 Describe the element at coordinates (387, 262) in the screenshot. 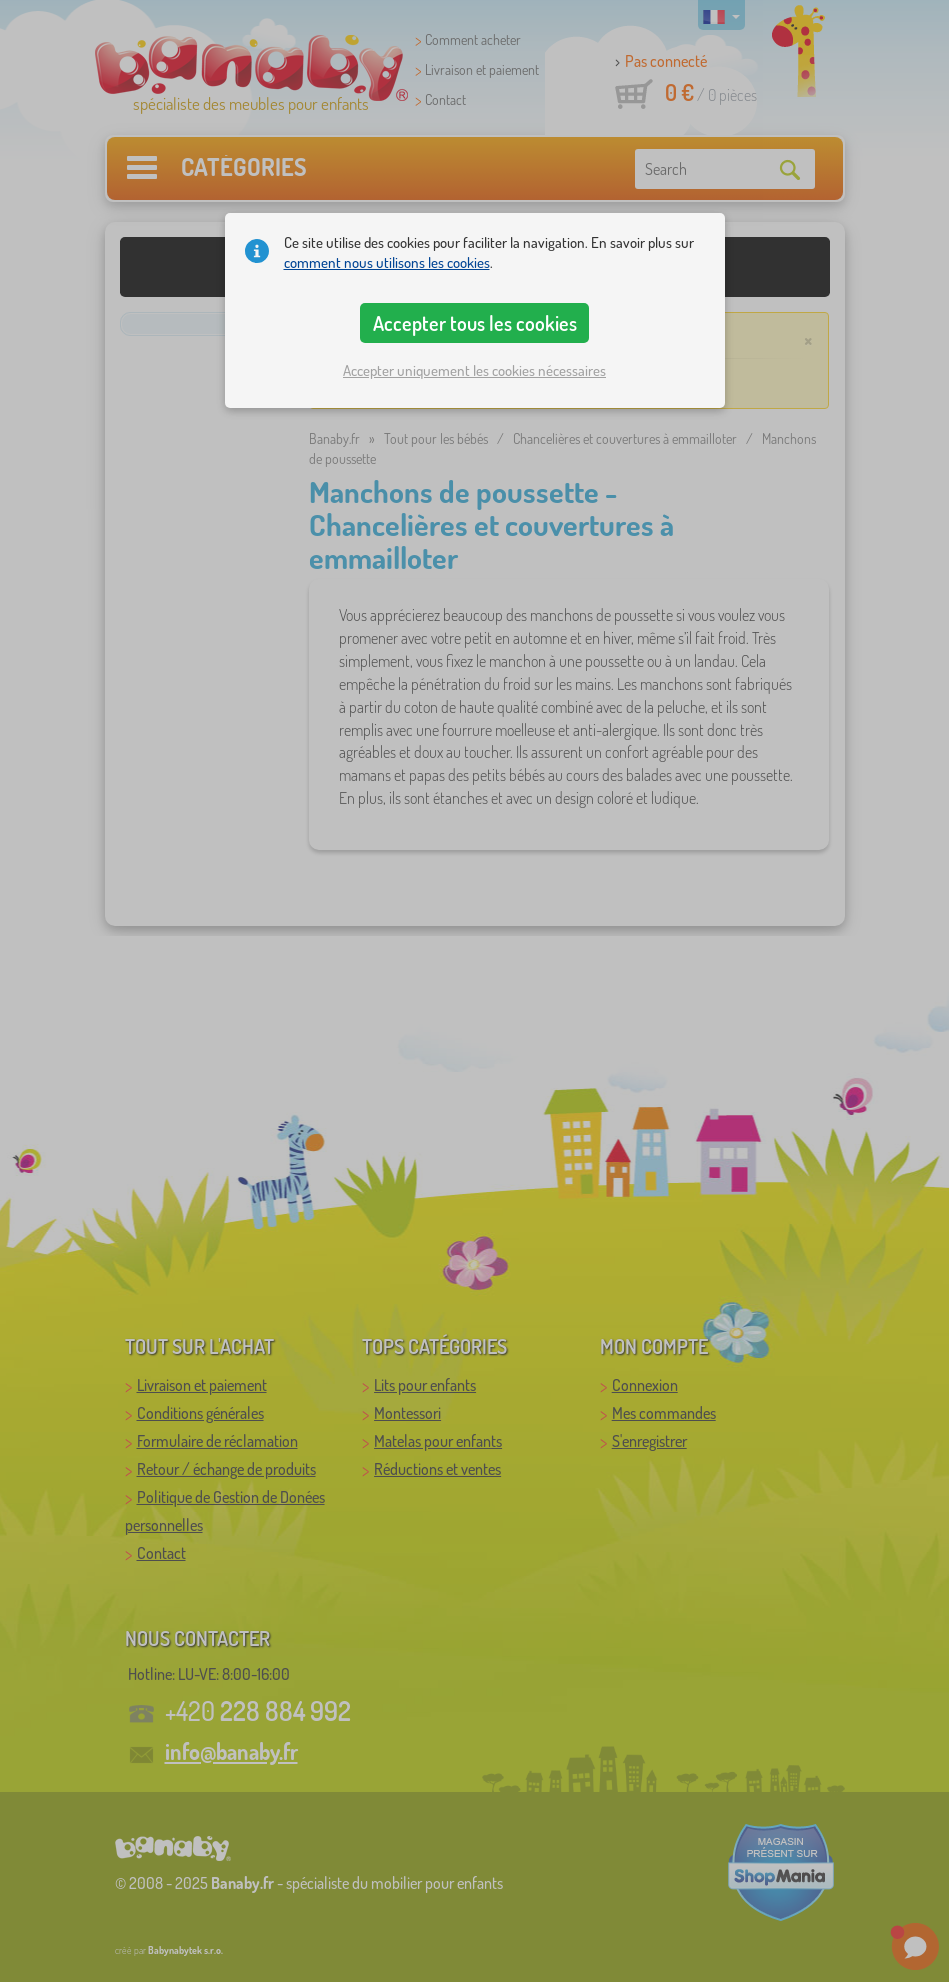

I see `comment nous utilisons les cookies` at that location.